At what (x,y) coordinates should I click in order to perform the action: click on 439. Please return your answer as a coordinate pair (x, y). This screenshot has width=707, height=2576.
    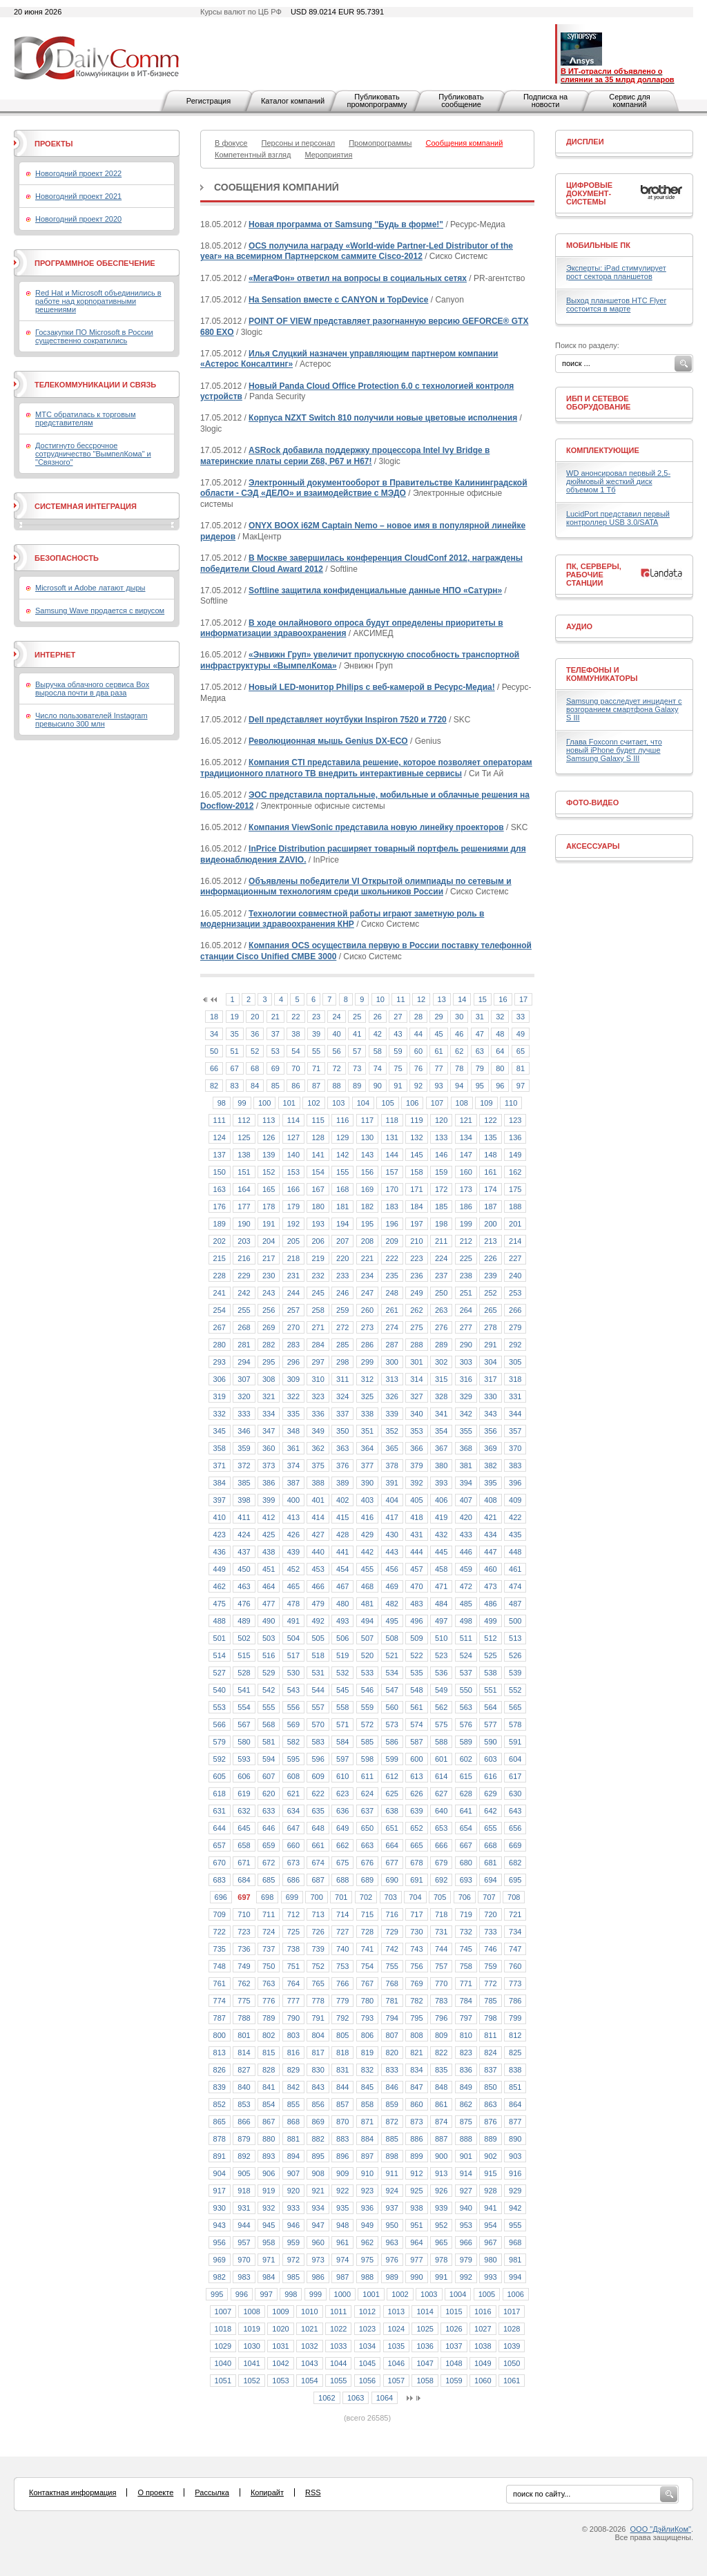
    Looking at the image, I should click on (293, 1552).